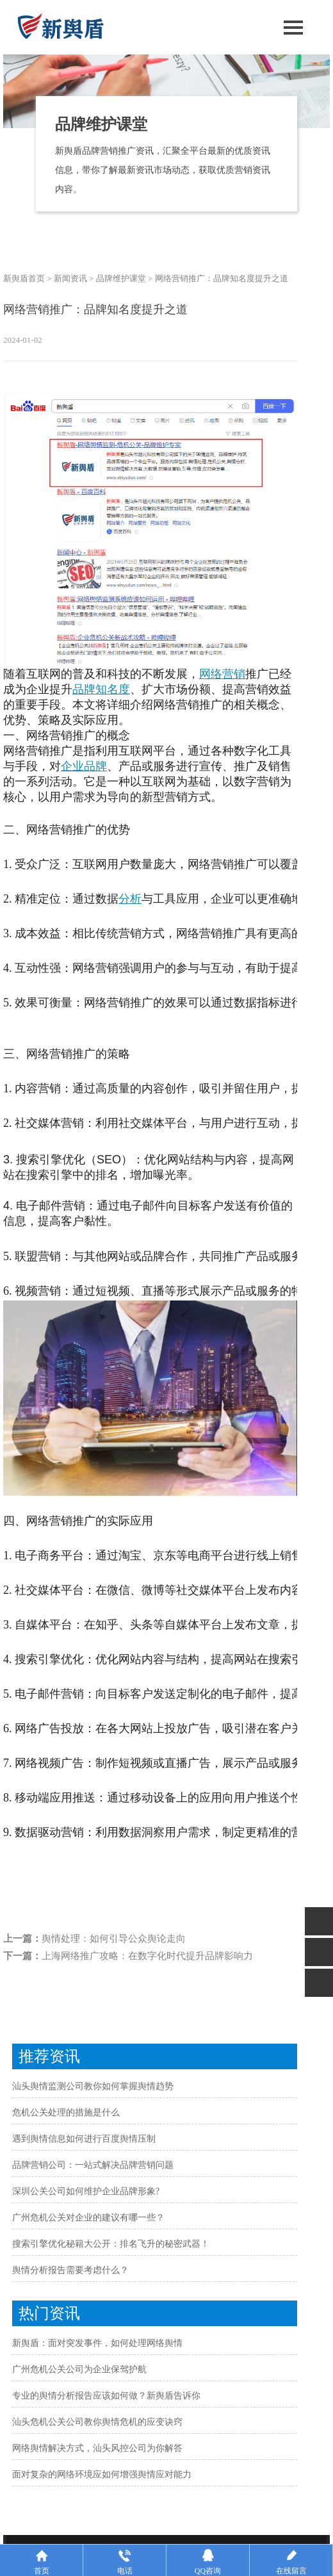 The height and width of the screenshot is (2576, 333). Describe the element at coordinates (222, 674) in the screenshot. I see `网络营销` at that location.